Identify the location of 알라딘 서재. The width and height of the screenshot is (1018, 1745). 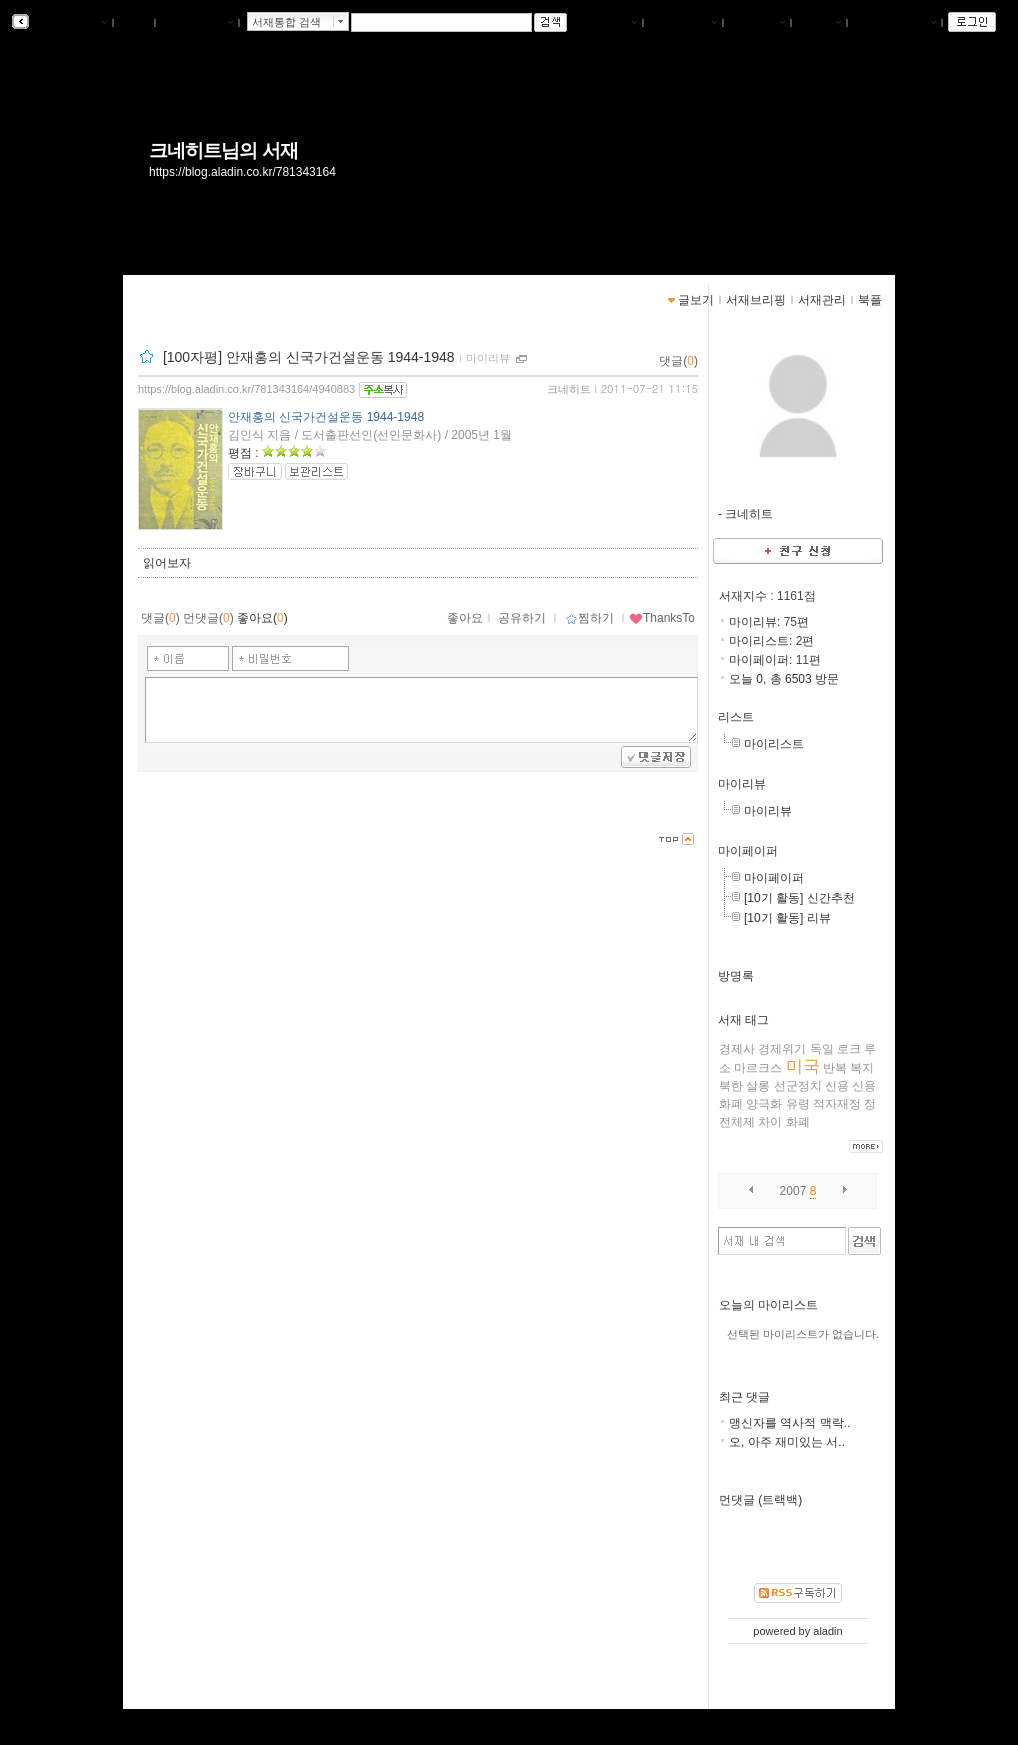
(69, 23).